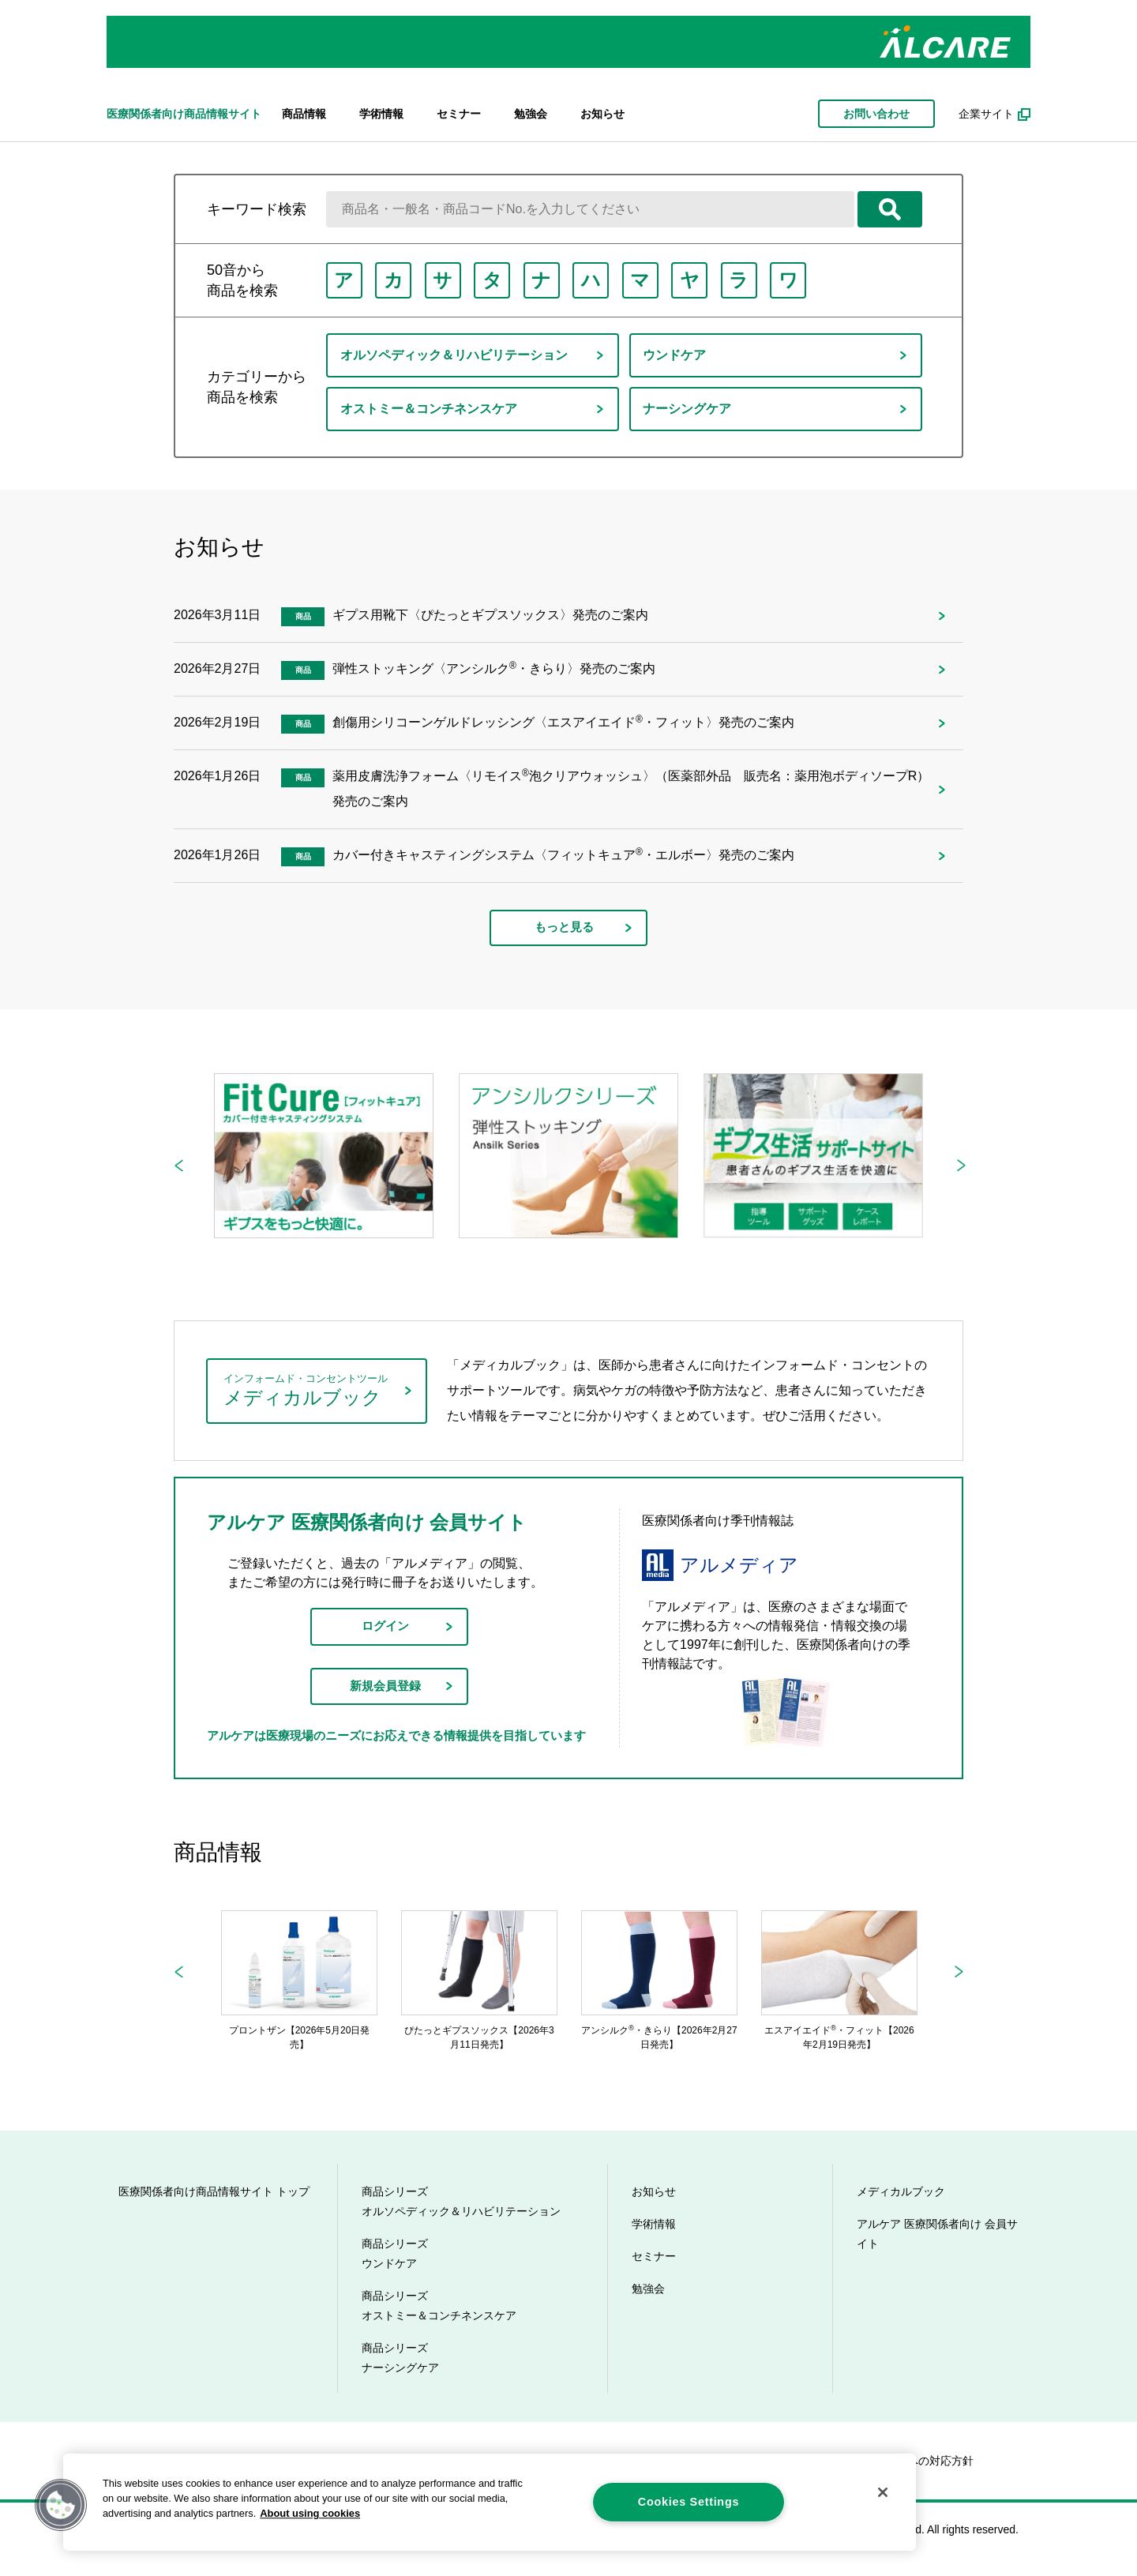 The width and height of the screenshot is (1137, 2576). What do you see at coordinates (675, 355) in the screenshot?
I see `ウンドケア` at bounding box center [675, 355].